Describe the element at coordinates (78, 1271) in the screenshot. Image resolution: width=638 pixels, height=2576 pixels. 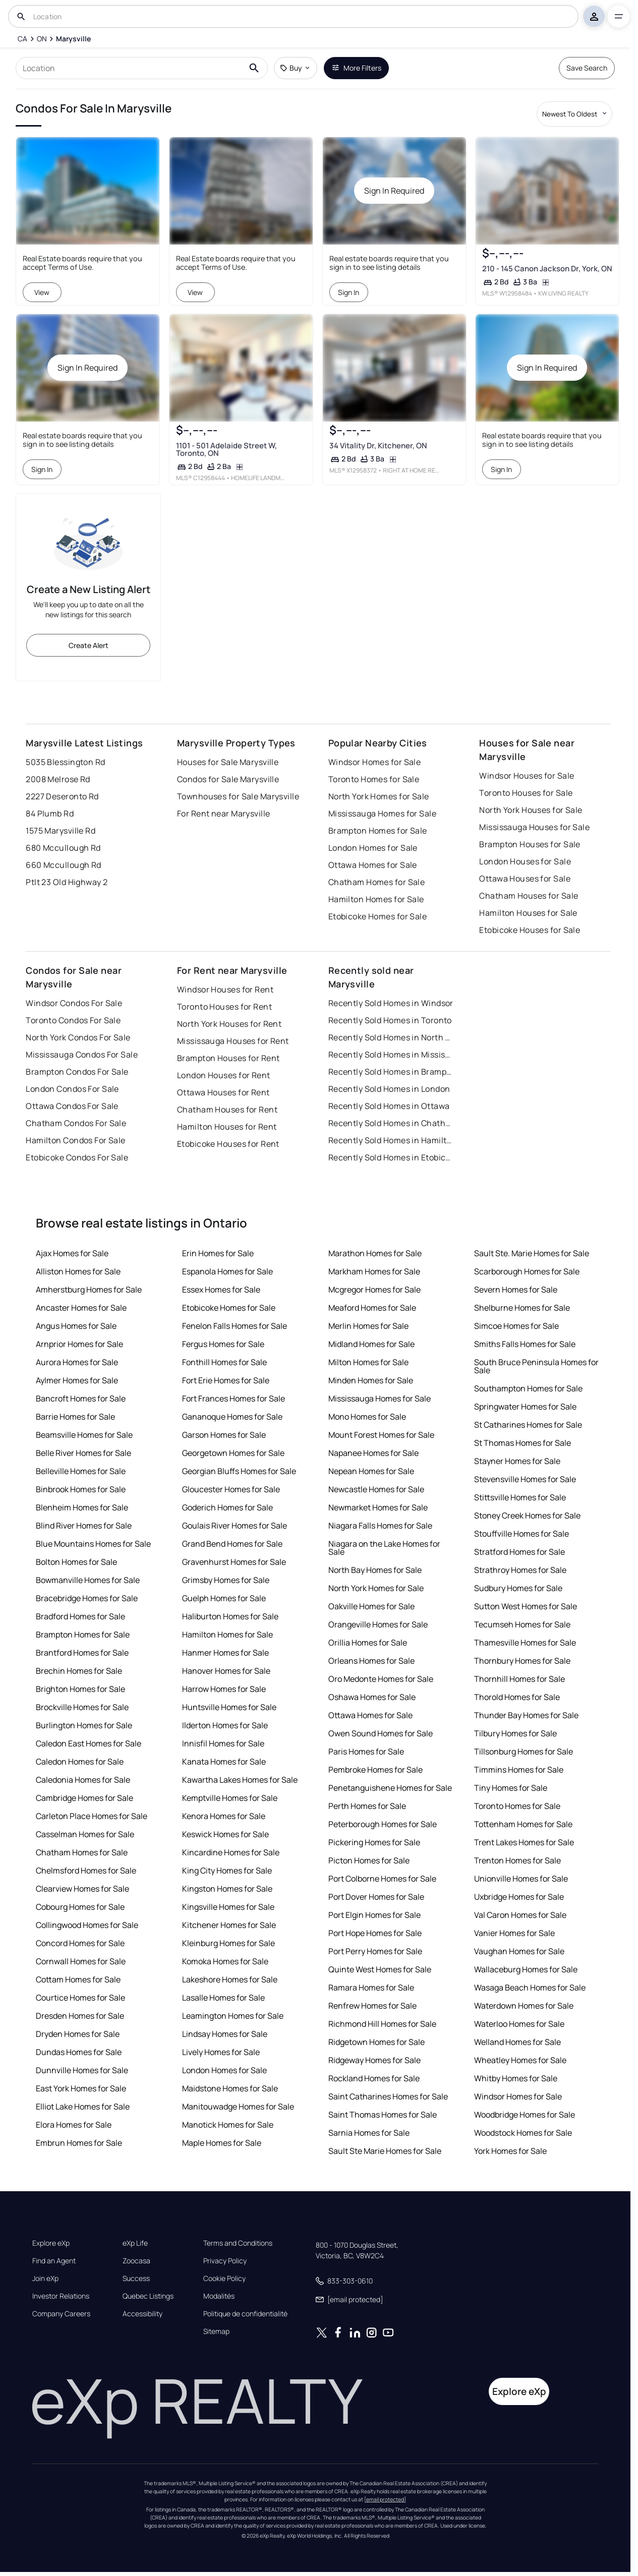
I see `Alliston Homes for Sale` at that location.